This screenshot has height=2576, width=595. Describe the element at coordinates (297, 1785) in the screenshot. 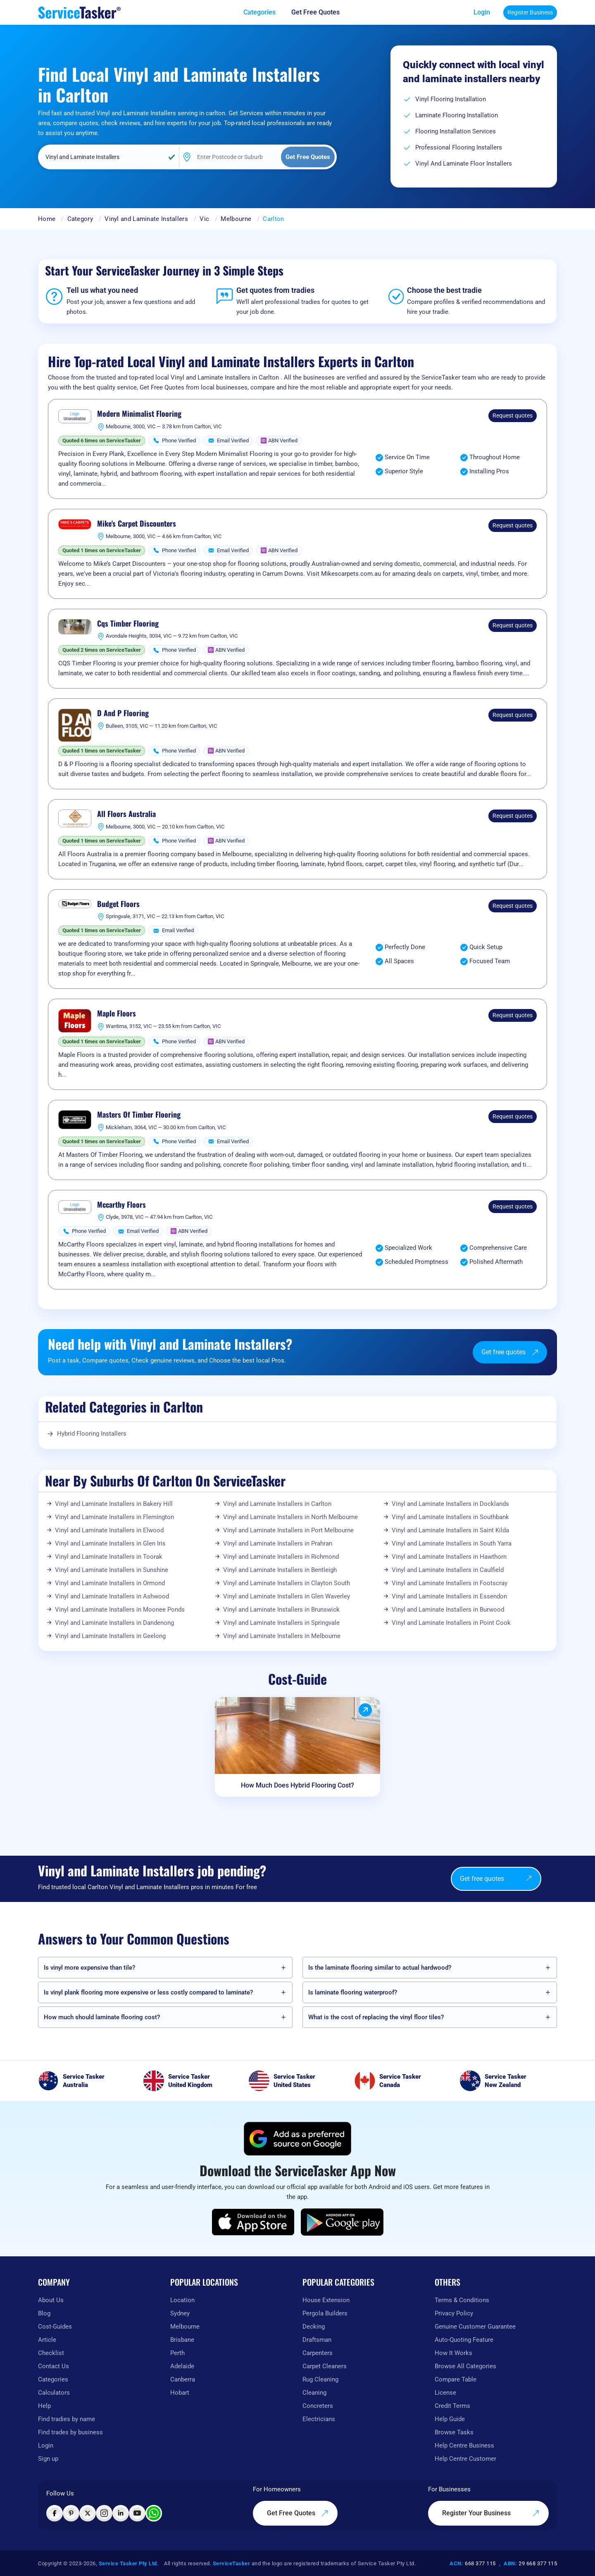

I see `How Much Does Hybrid Flooring Cost?` at that location.